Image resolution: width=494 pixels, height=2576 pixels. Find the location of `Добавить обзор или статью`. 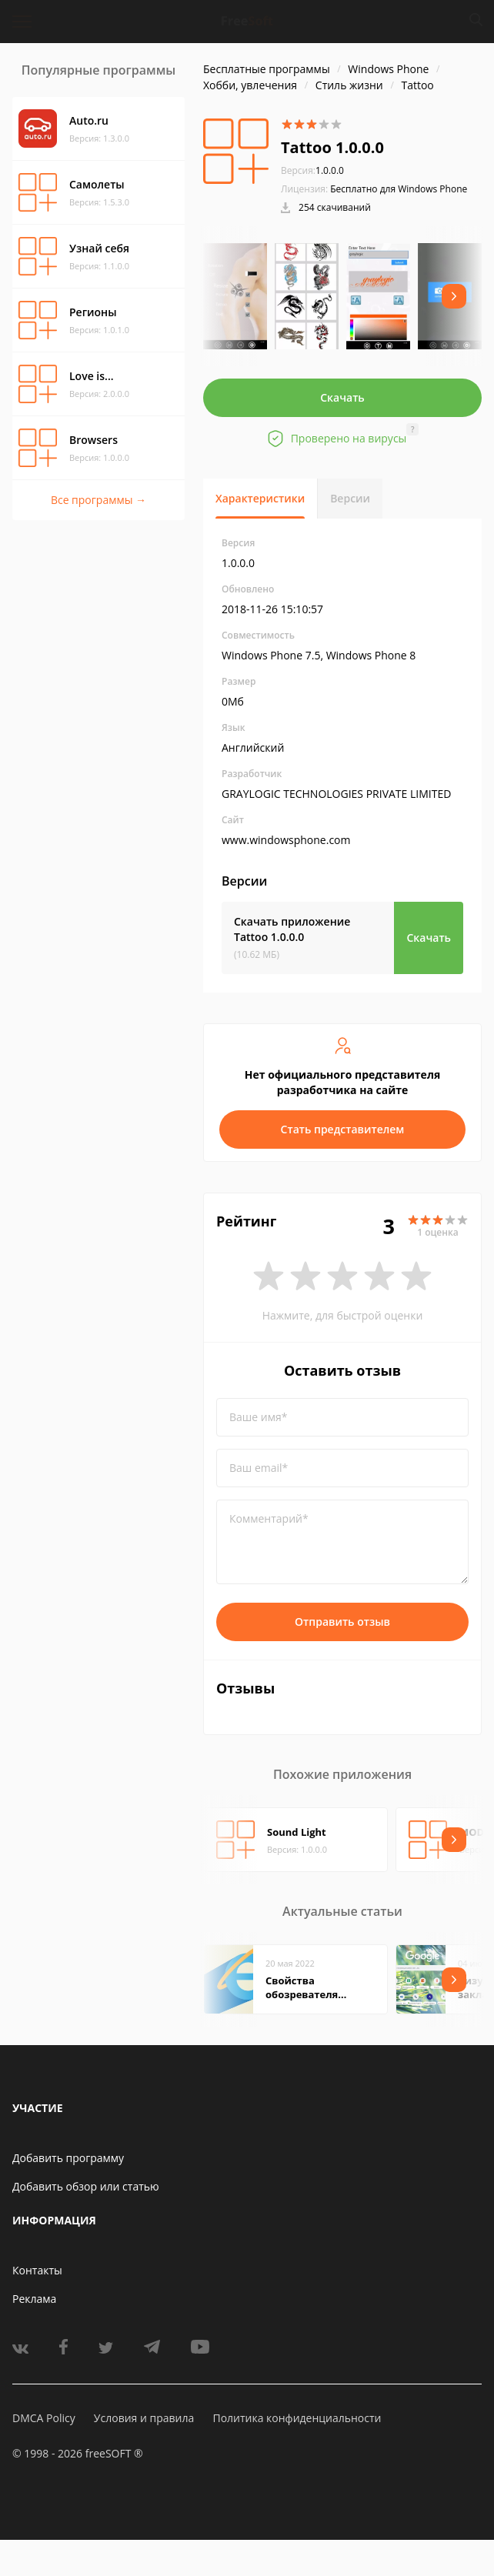

Добавить обзор или статью is located at coordinates (85, 2186).